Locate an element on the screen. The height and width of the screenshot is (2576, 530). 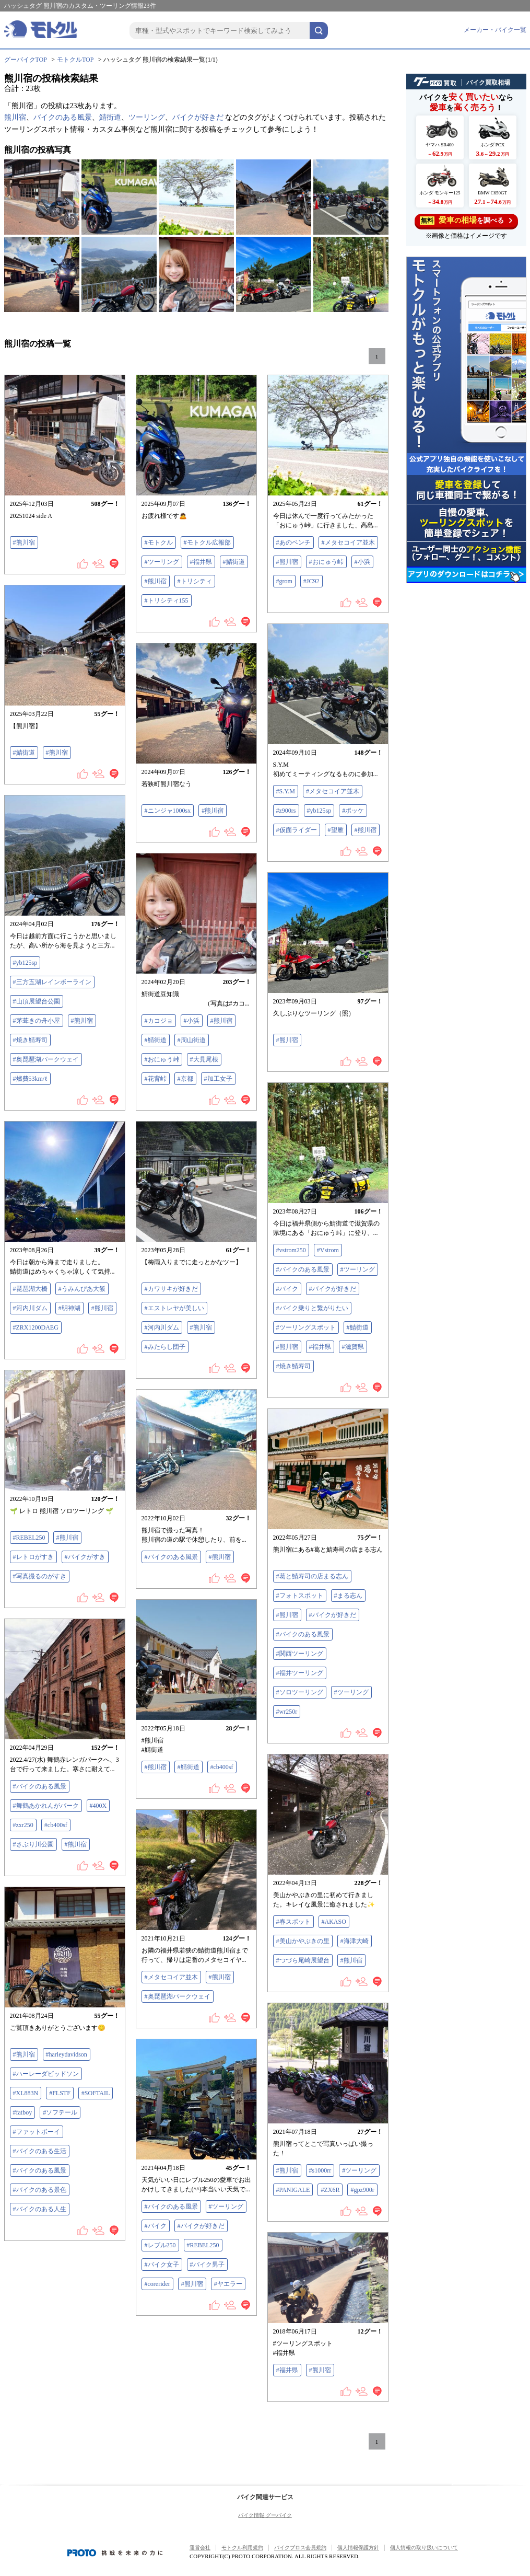
#大見尾根 is located at coordinates (204, 1059).